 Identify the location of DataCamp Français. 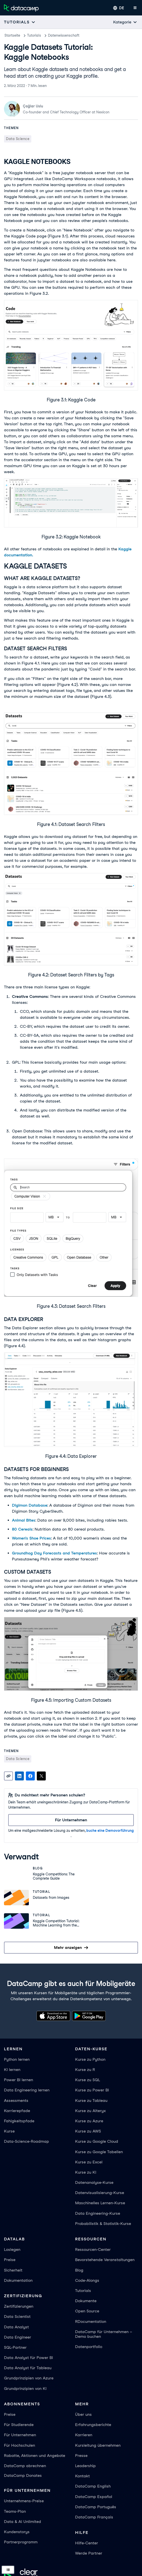
(94, 2517).